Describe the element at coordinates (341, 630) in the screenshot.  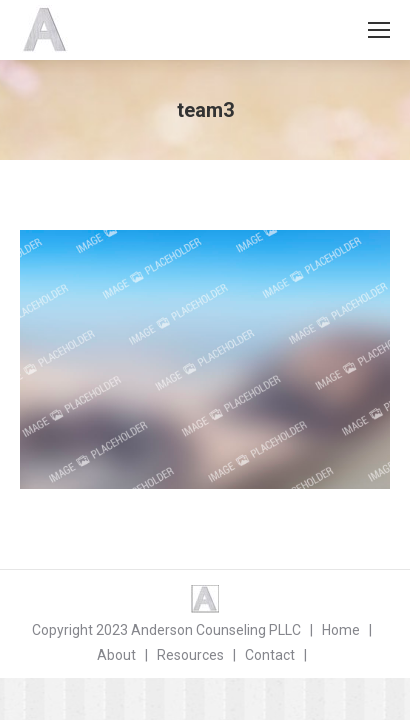
I see `Home` at that location.